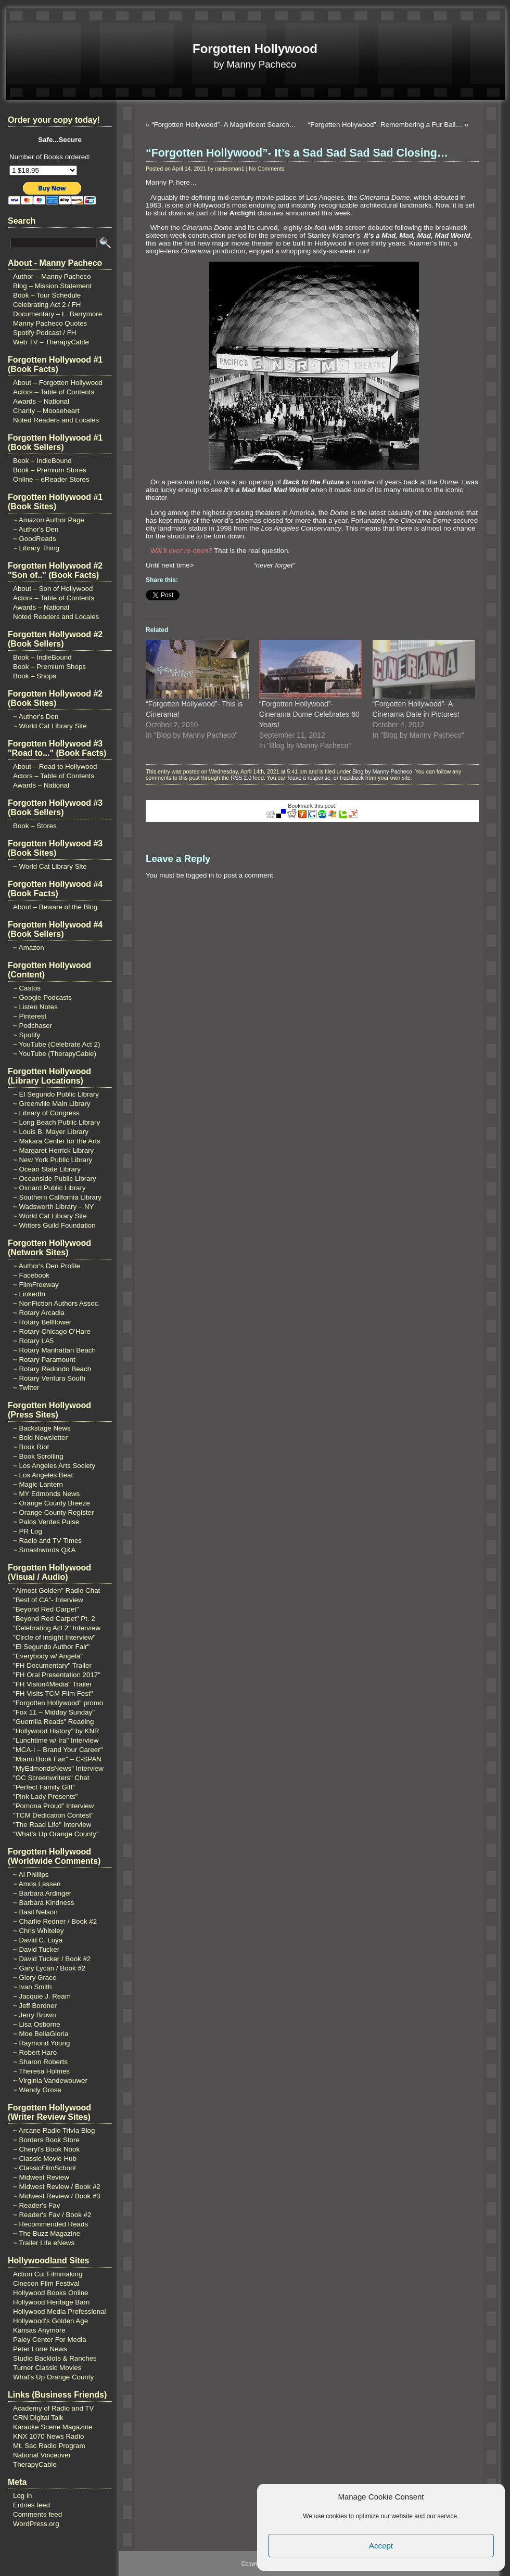 The height and width of the screenshot is (2576, 510). Describe the element at coordinates (42, 1996) in the screenshot. I see `~ Jacquie J. Ream` at that location.